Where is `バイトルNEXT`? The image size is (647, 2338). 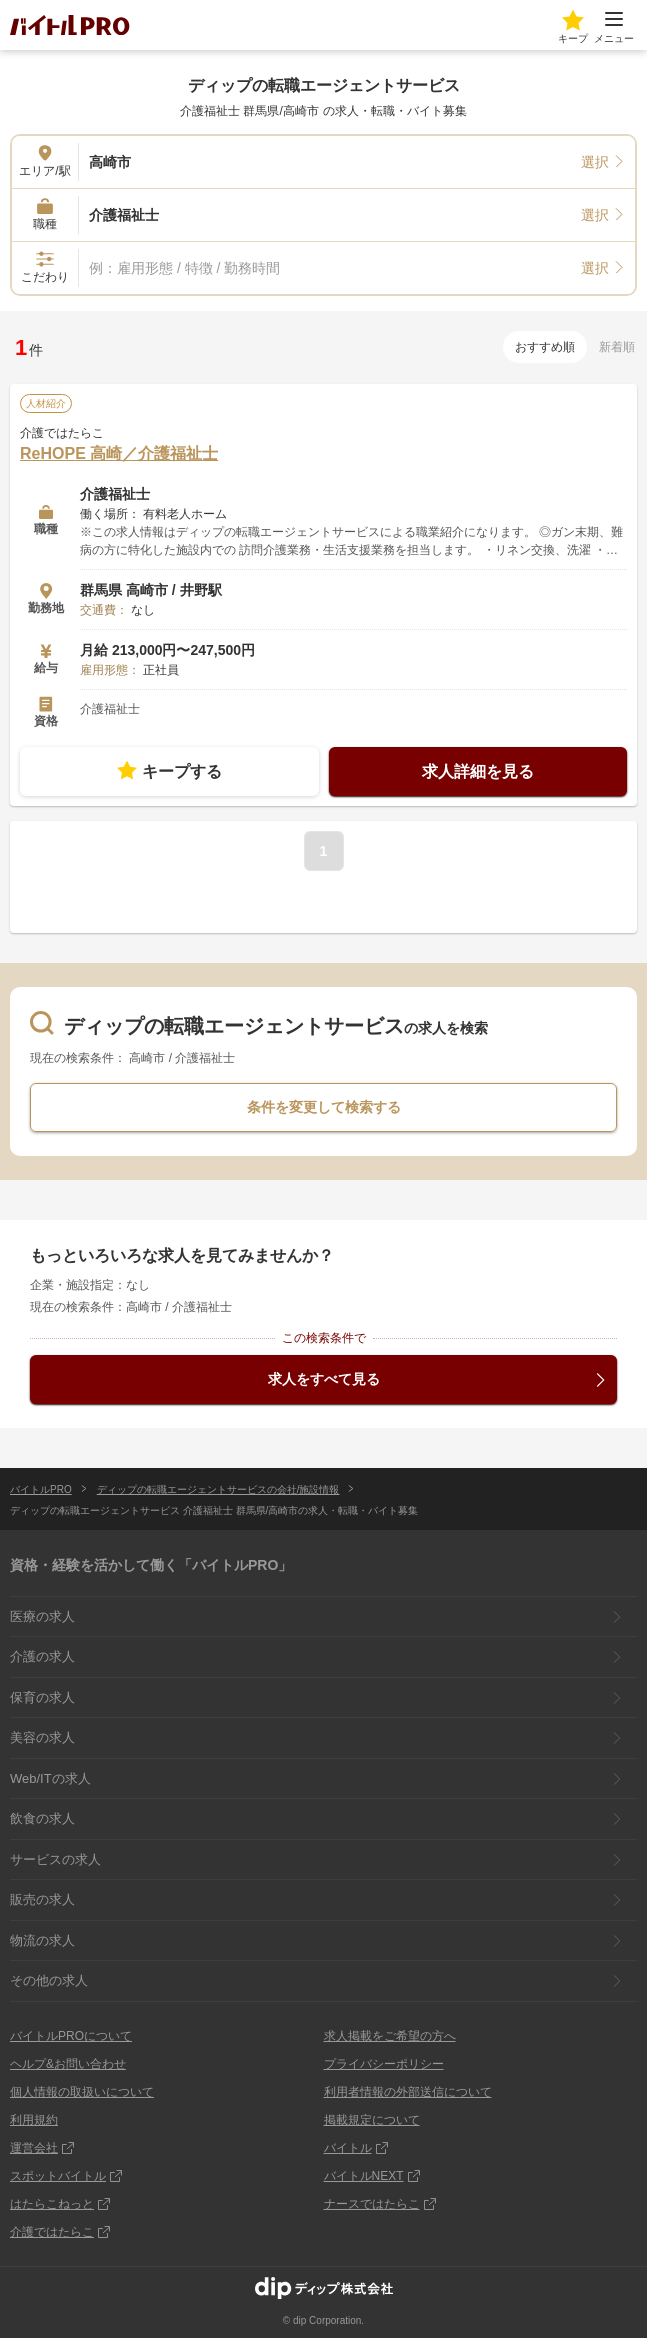
バイトルNEXT is located at coordinates (364, 2176).